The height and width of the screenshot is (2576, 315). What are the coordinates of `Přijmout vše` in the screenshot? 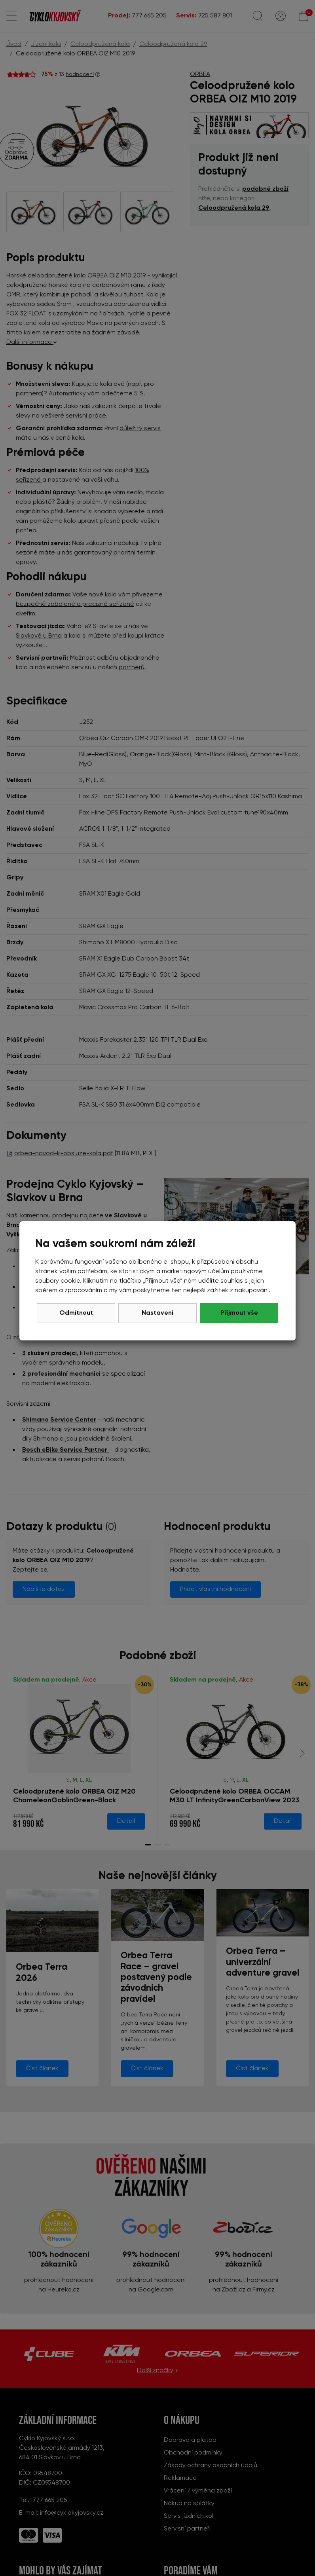 It's located at (239, 1313).